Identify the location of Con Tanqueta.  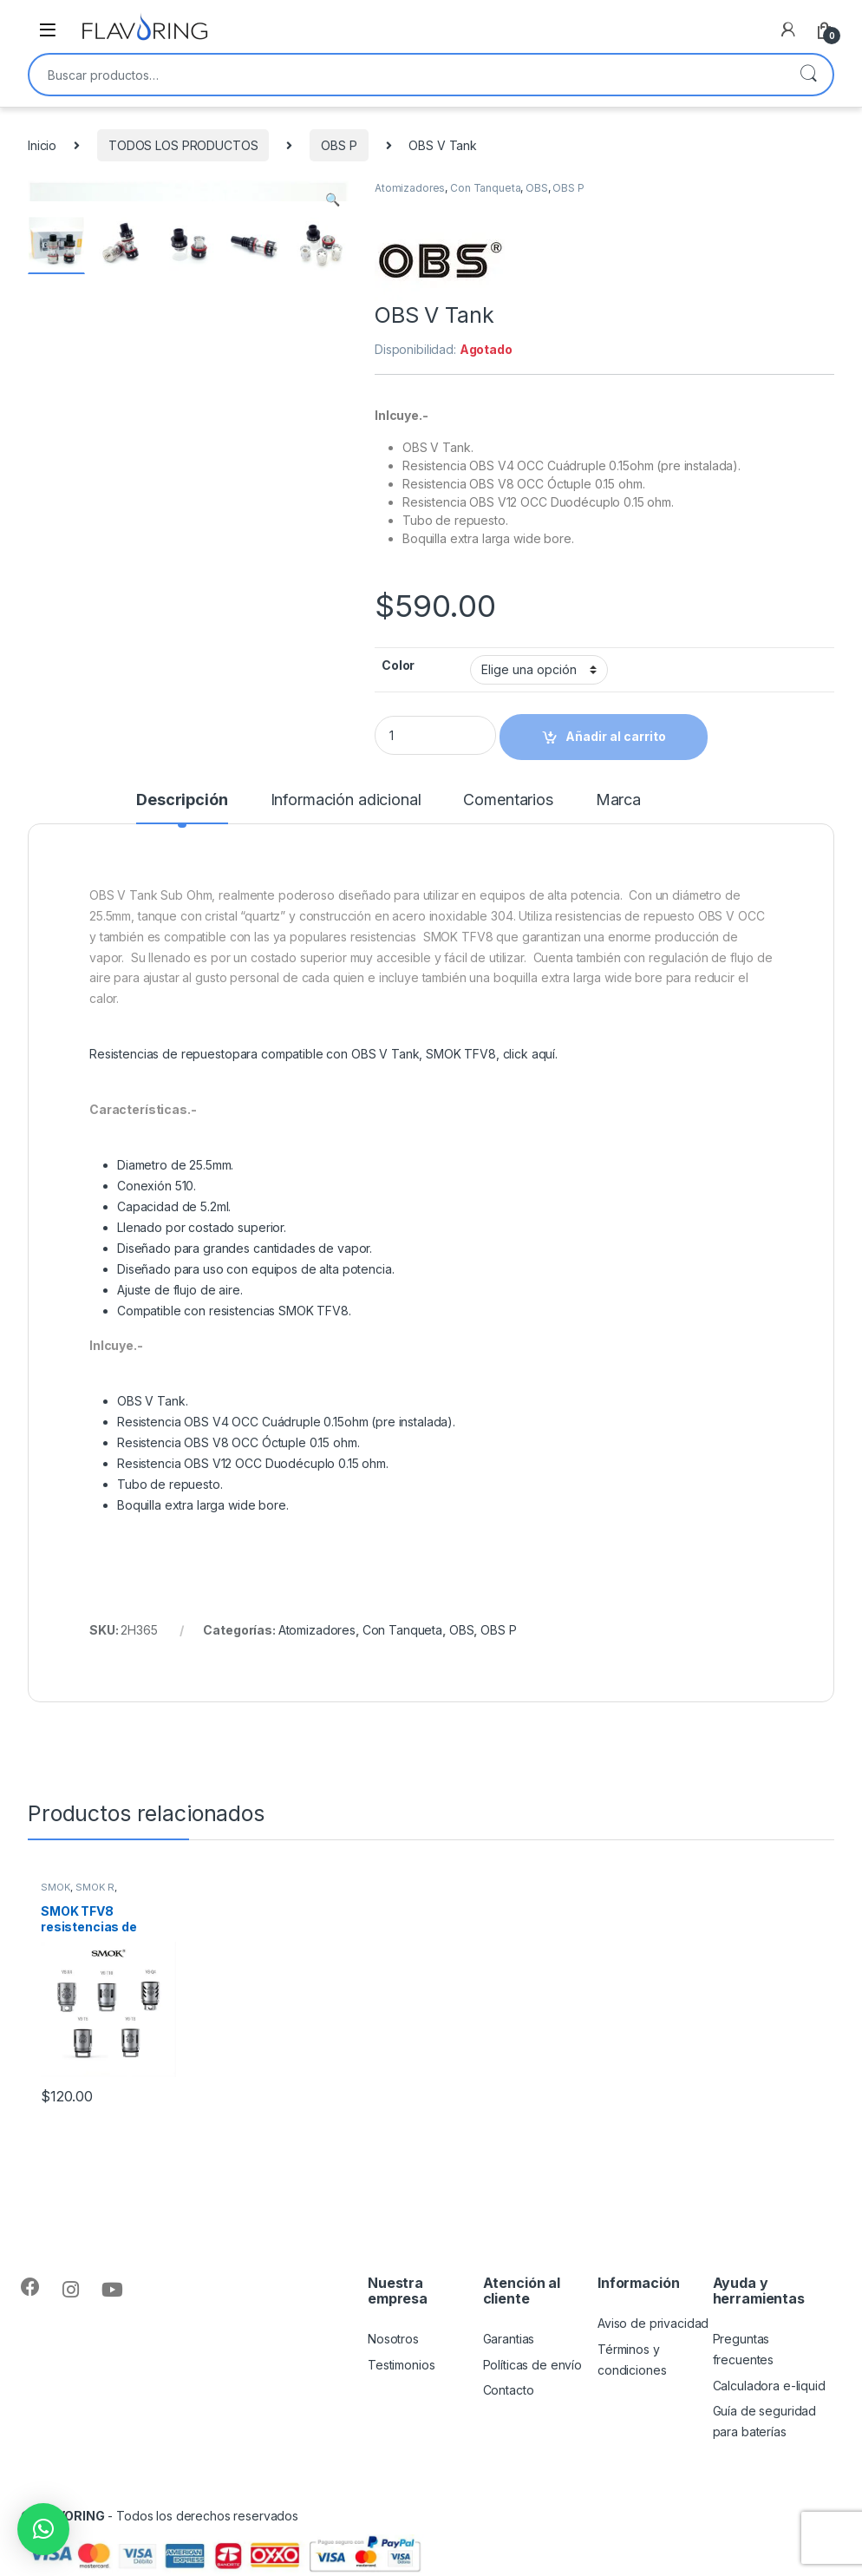
(485, 187).